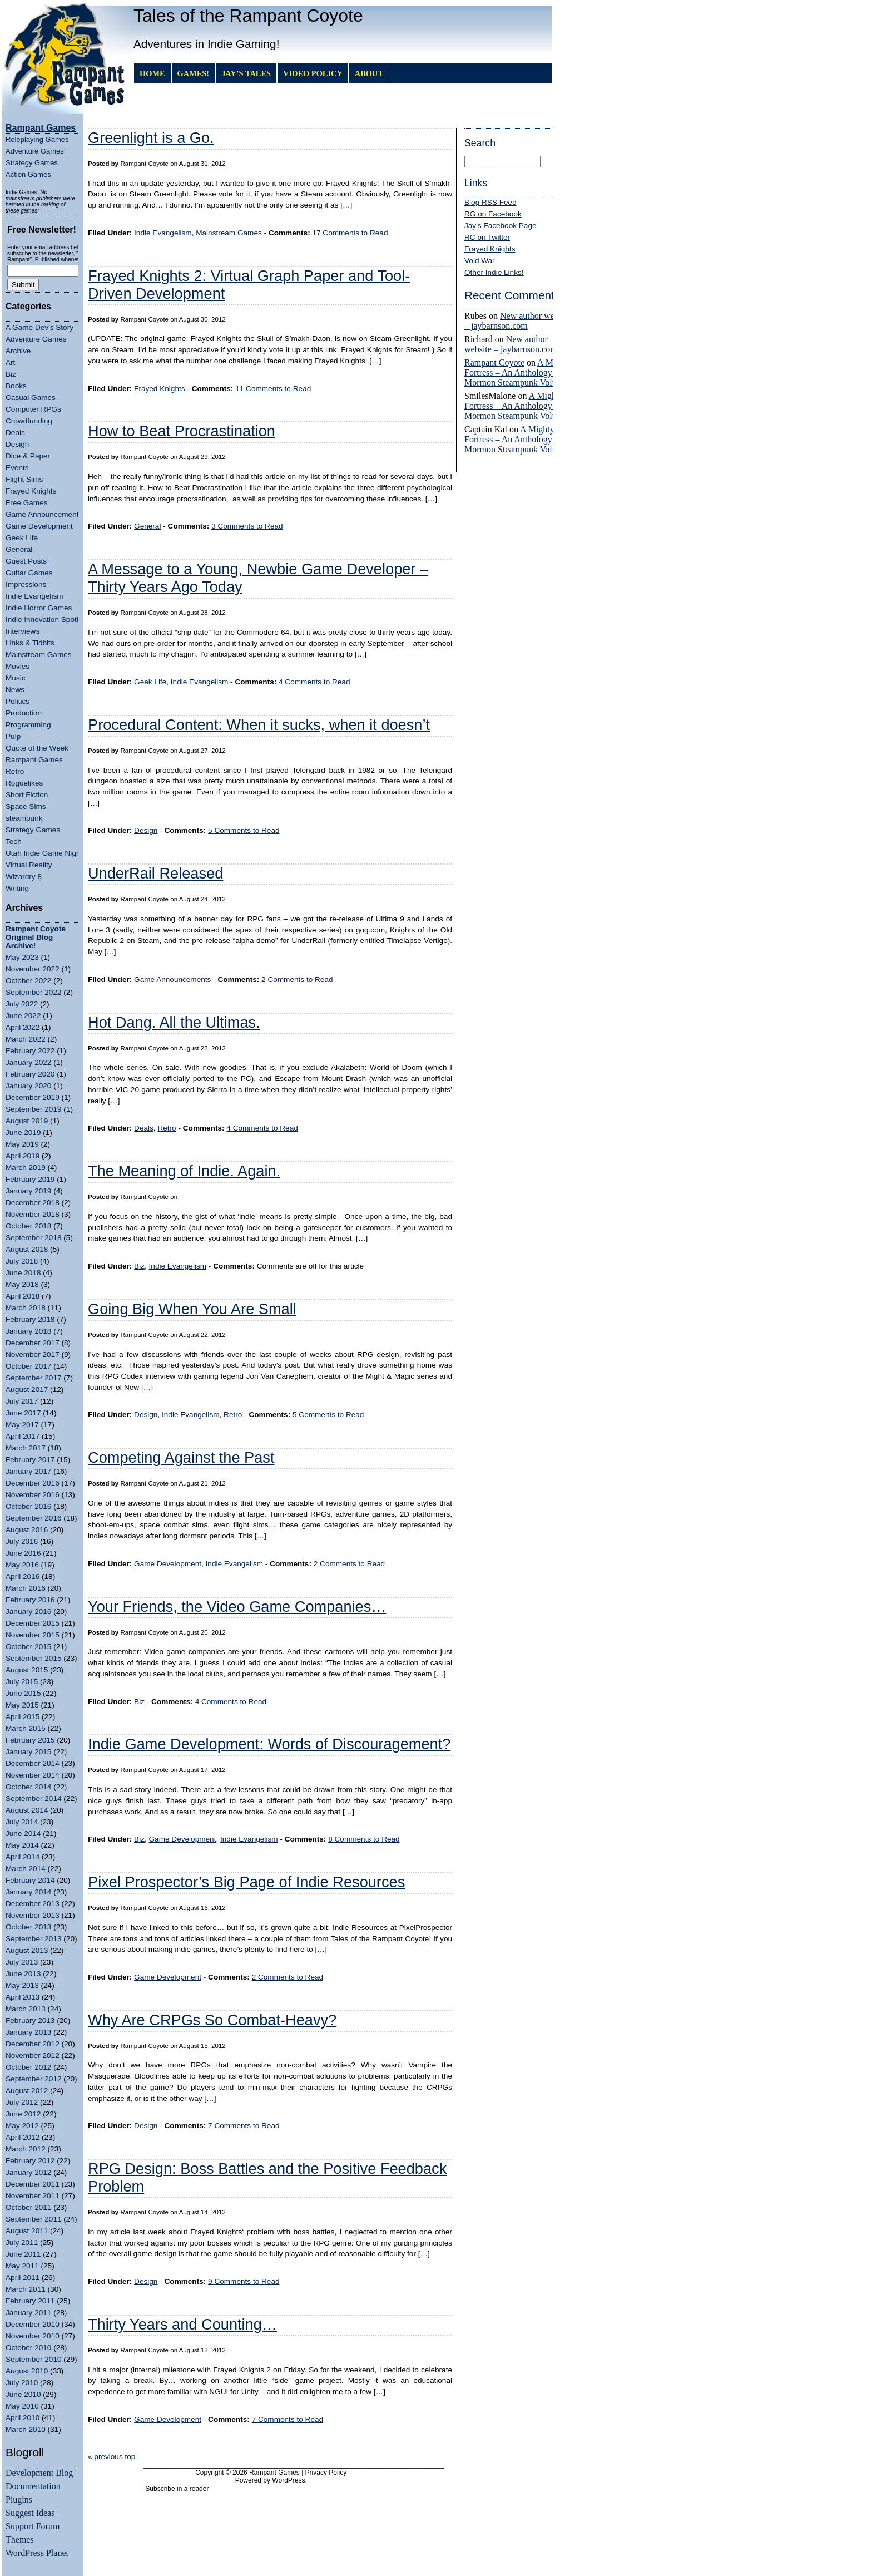  What do you see at coordinates (28, 1646) in the screenshot?
I see `October 2015` at bounding box center [28, 1646].